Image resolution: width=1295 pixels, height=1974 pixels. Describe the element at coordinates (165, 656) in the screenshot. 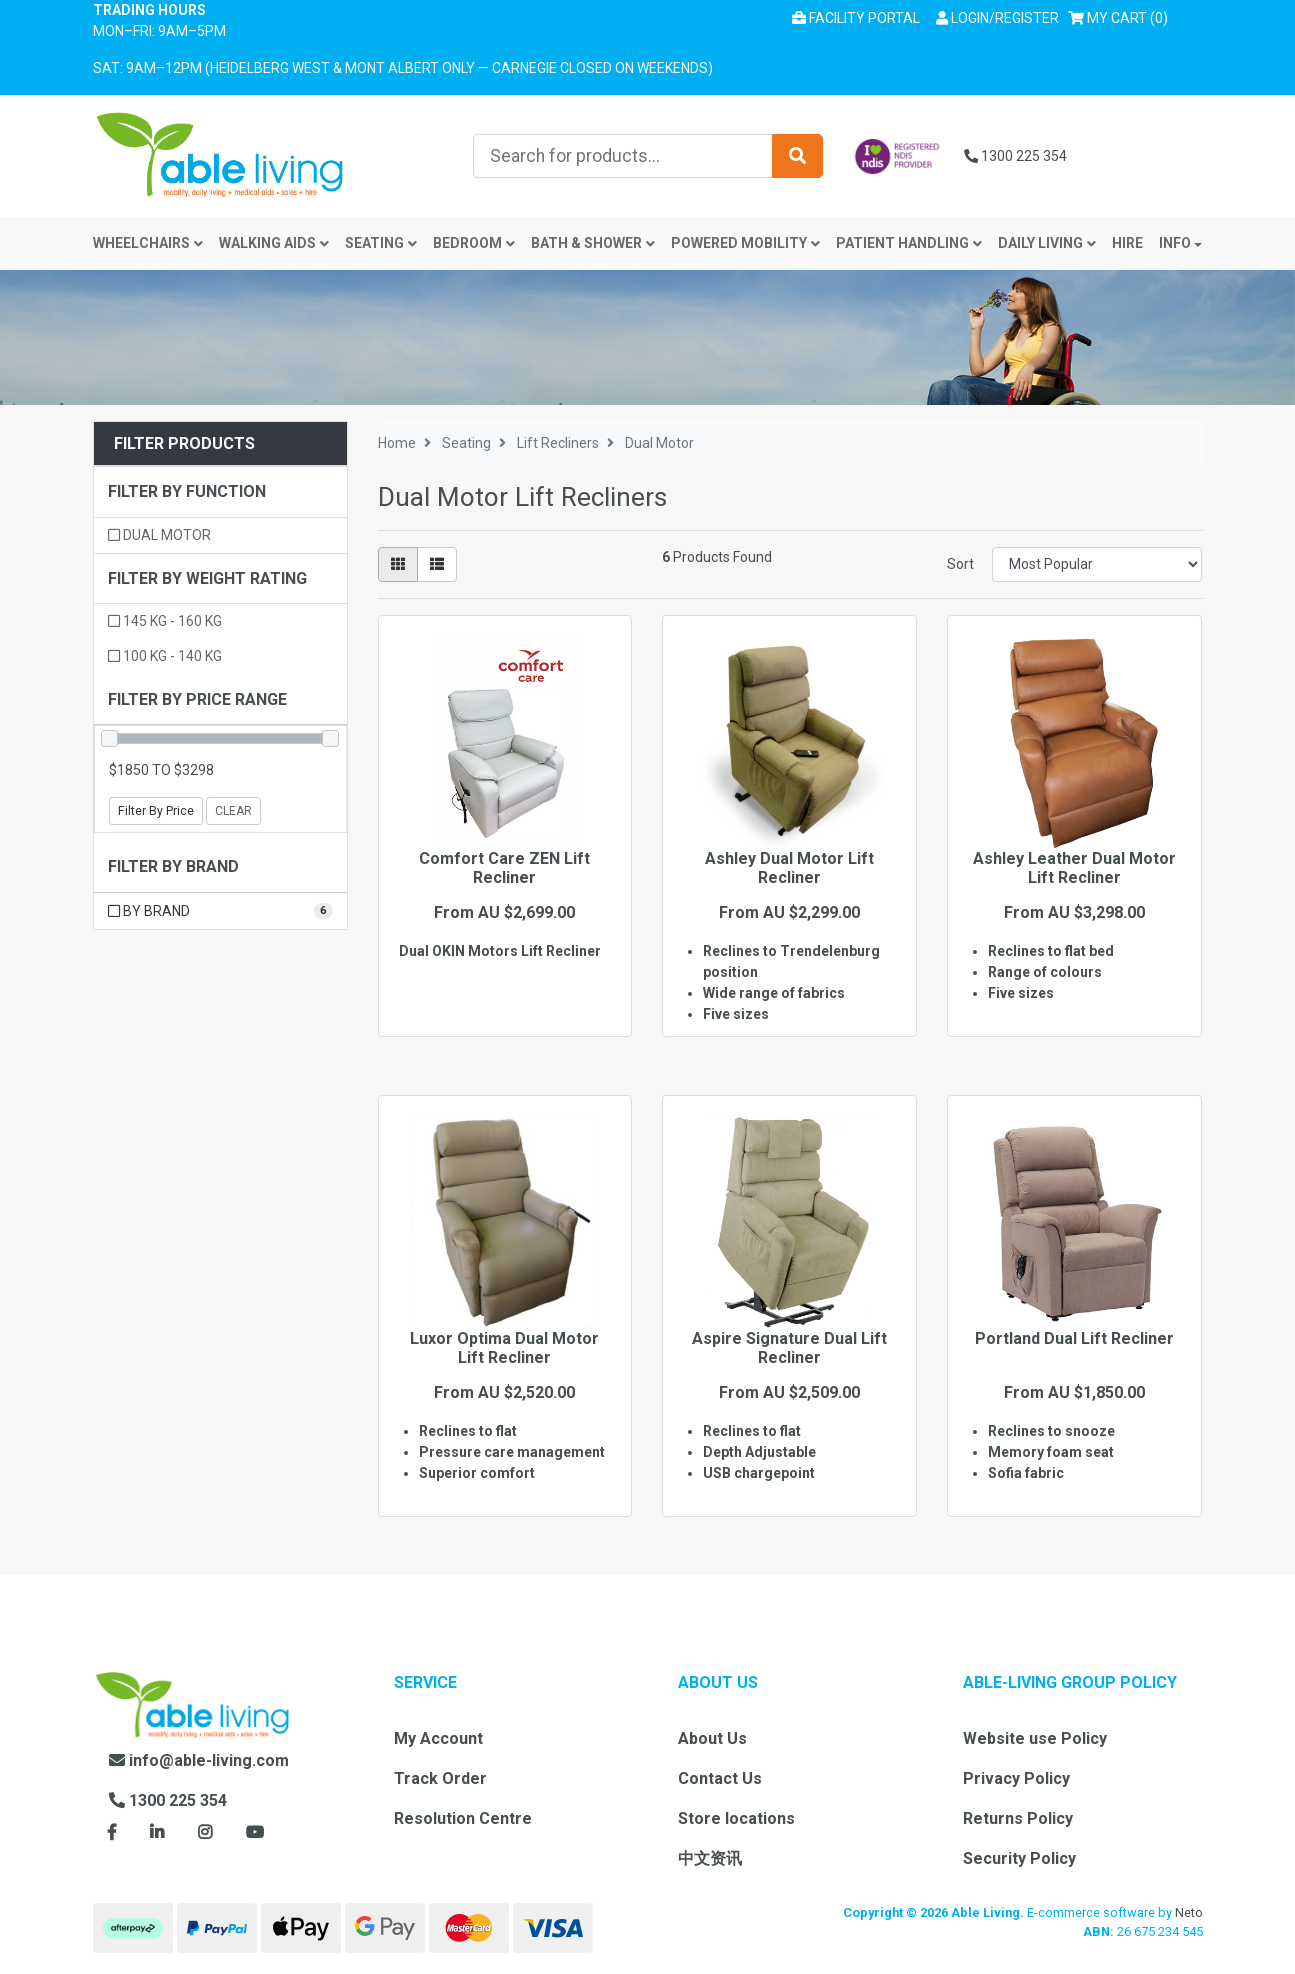

I see `100 kg - 140 kg` at that location.